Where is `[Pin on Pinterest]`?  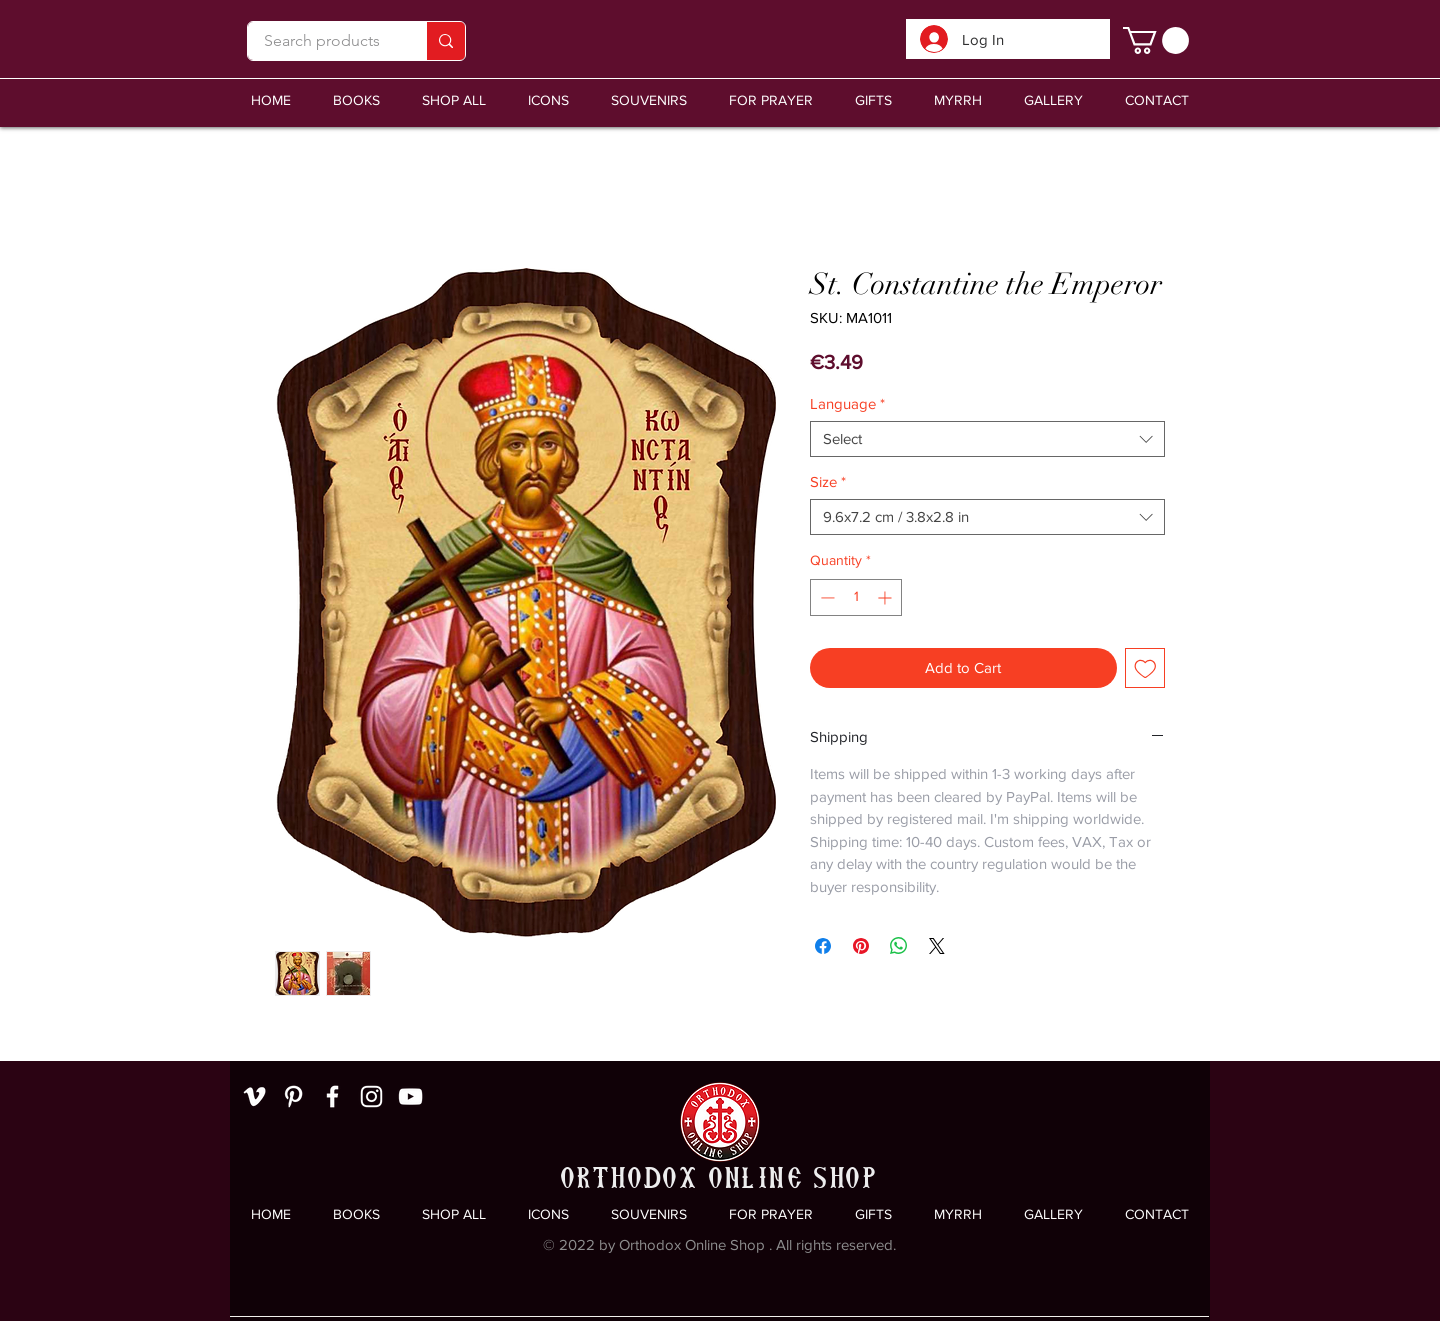
[Pin on Pinterest] is located at coordinates (861, 946).